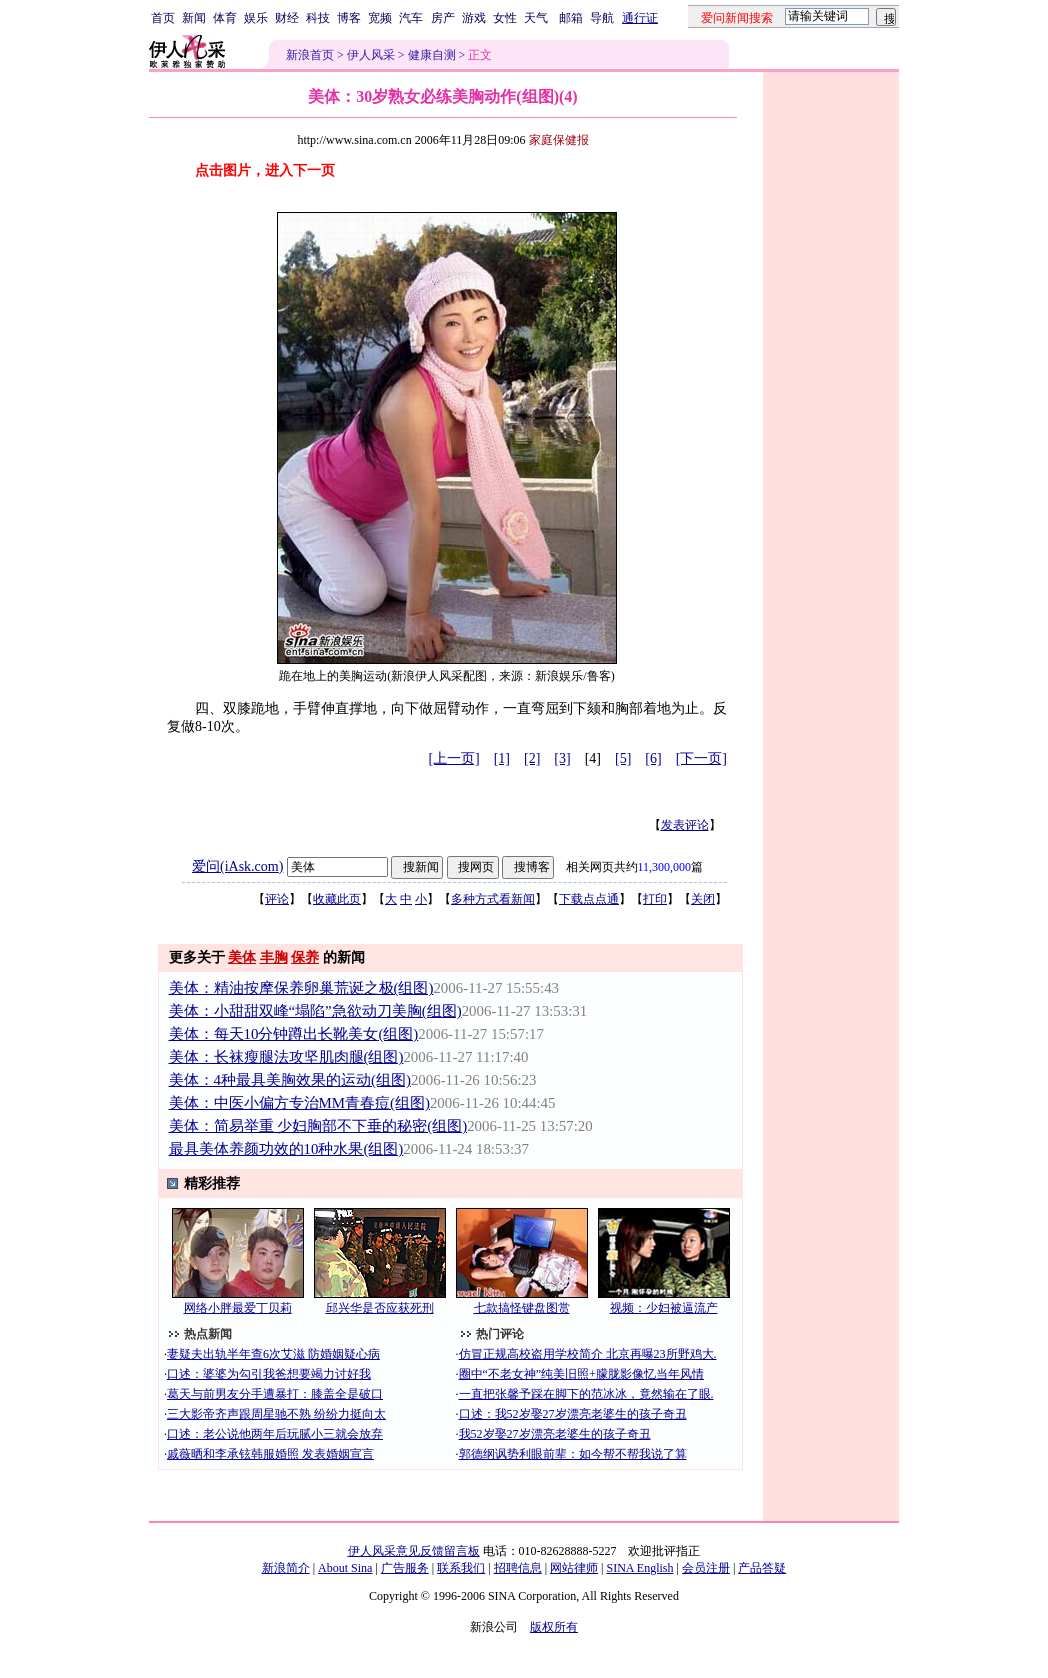  Describe the element at coordinates (640, 18) in the screenshot. I see `通行证` at that location.